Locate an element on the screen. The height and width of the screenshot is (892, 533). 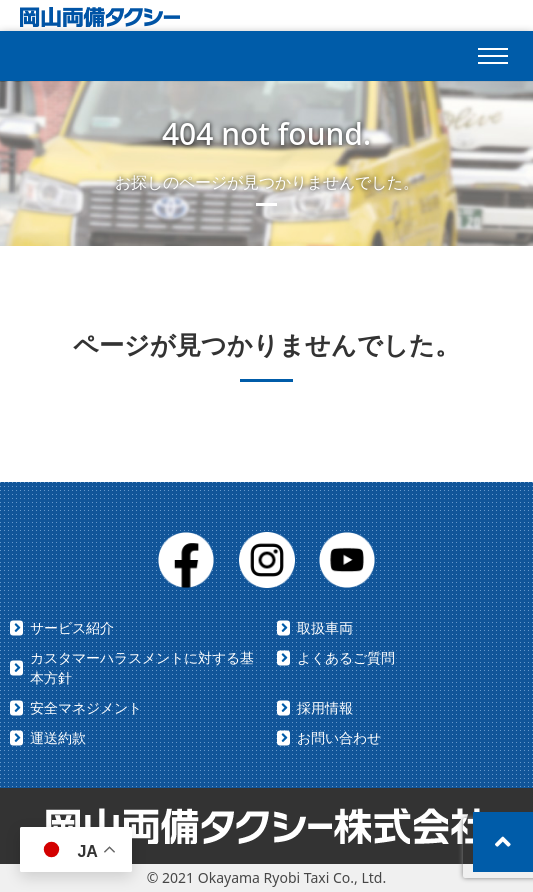
よくあるご質問 is located at coordinates (346, 657).